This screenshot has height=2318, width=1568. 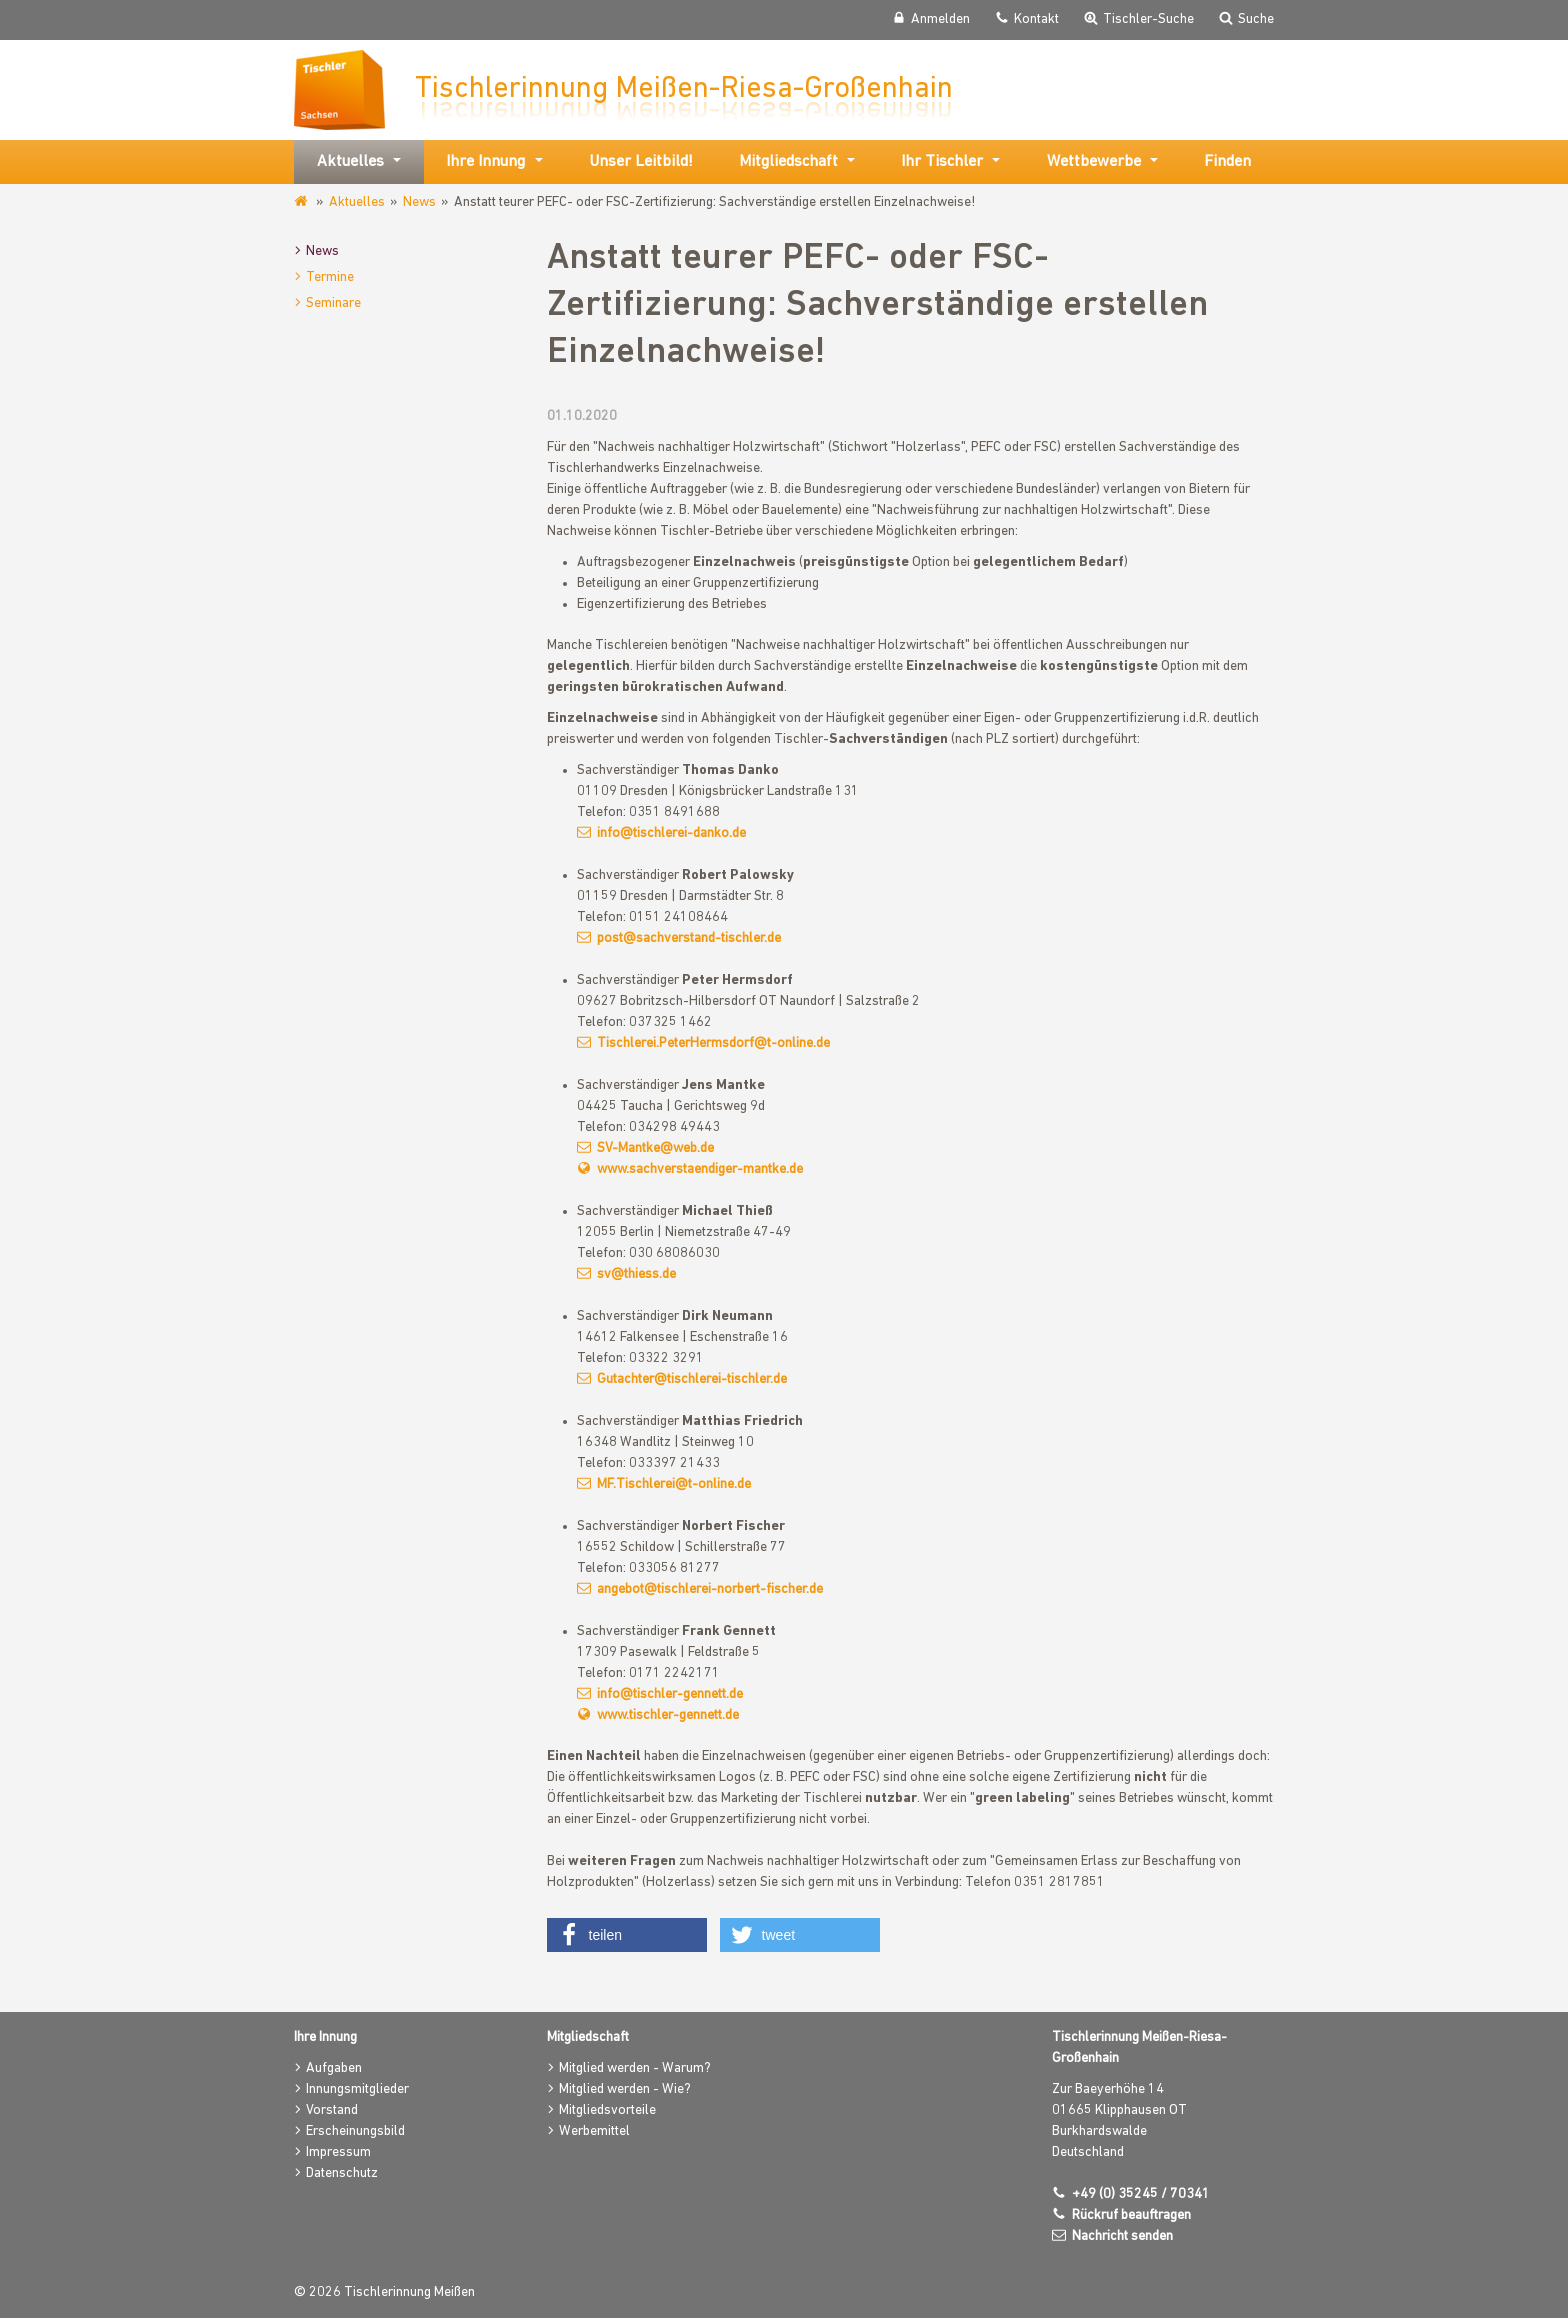 What do you see at coordinates (357, 2089) in the screenshot?
I see `Innungsmitglieder` at bounding box center [357, 2089].